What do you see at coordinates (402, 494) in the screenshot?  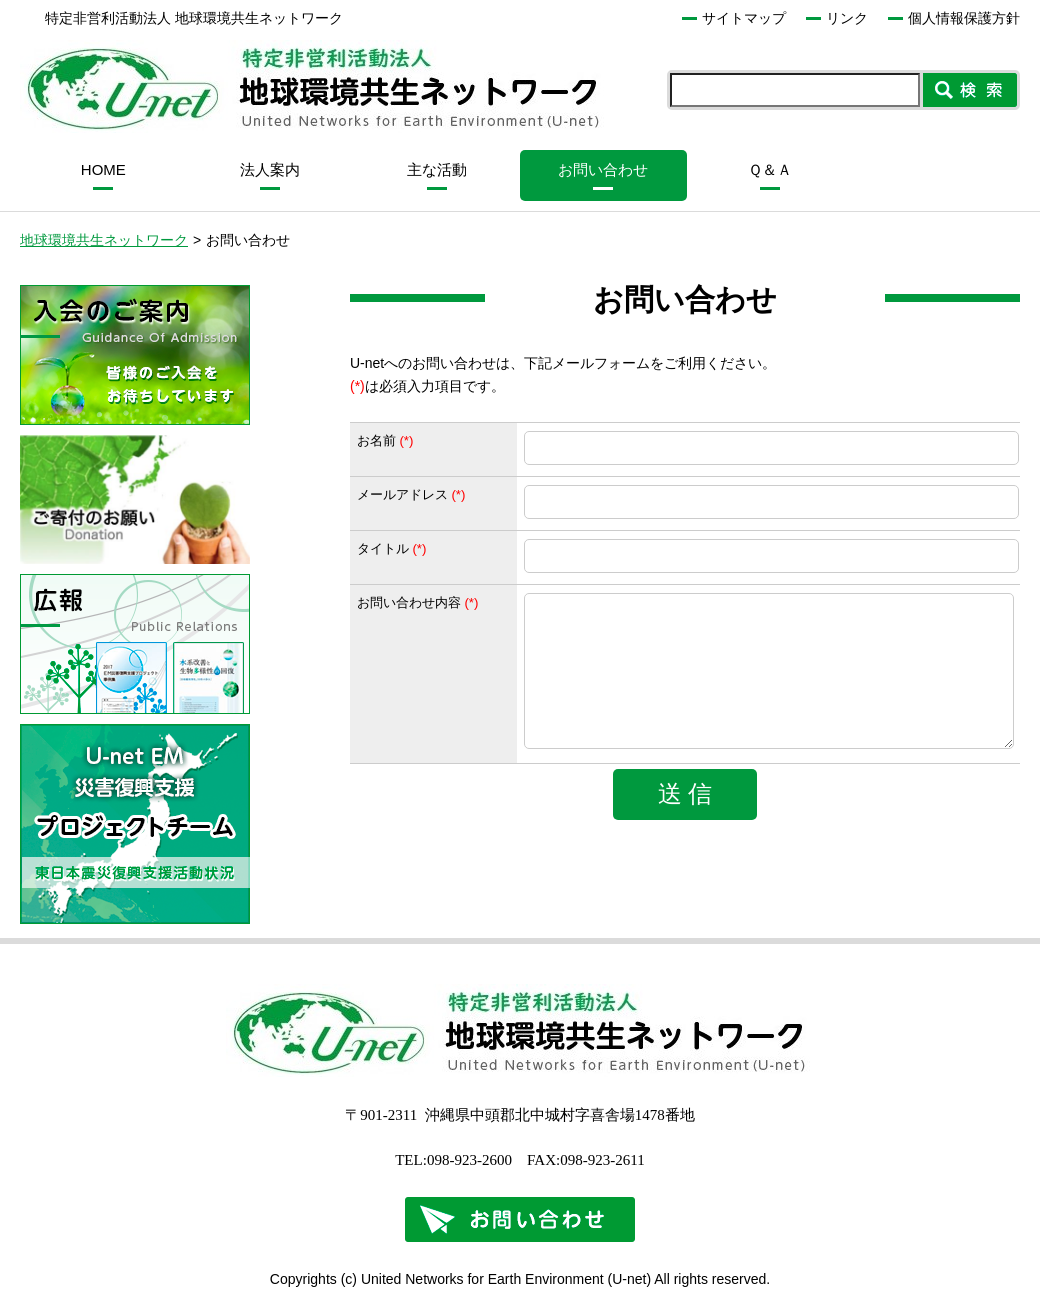 I see `メールアドレス` at bounding box center [402, 494].